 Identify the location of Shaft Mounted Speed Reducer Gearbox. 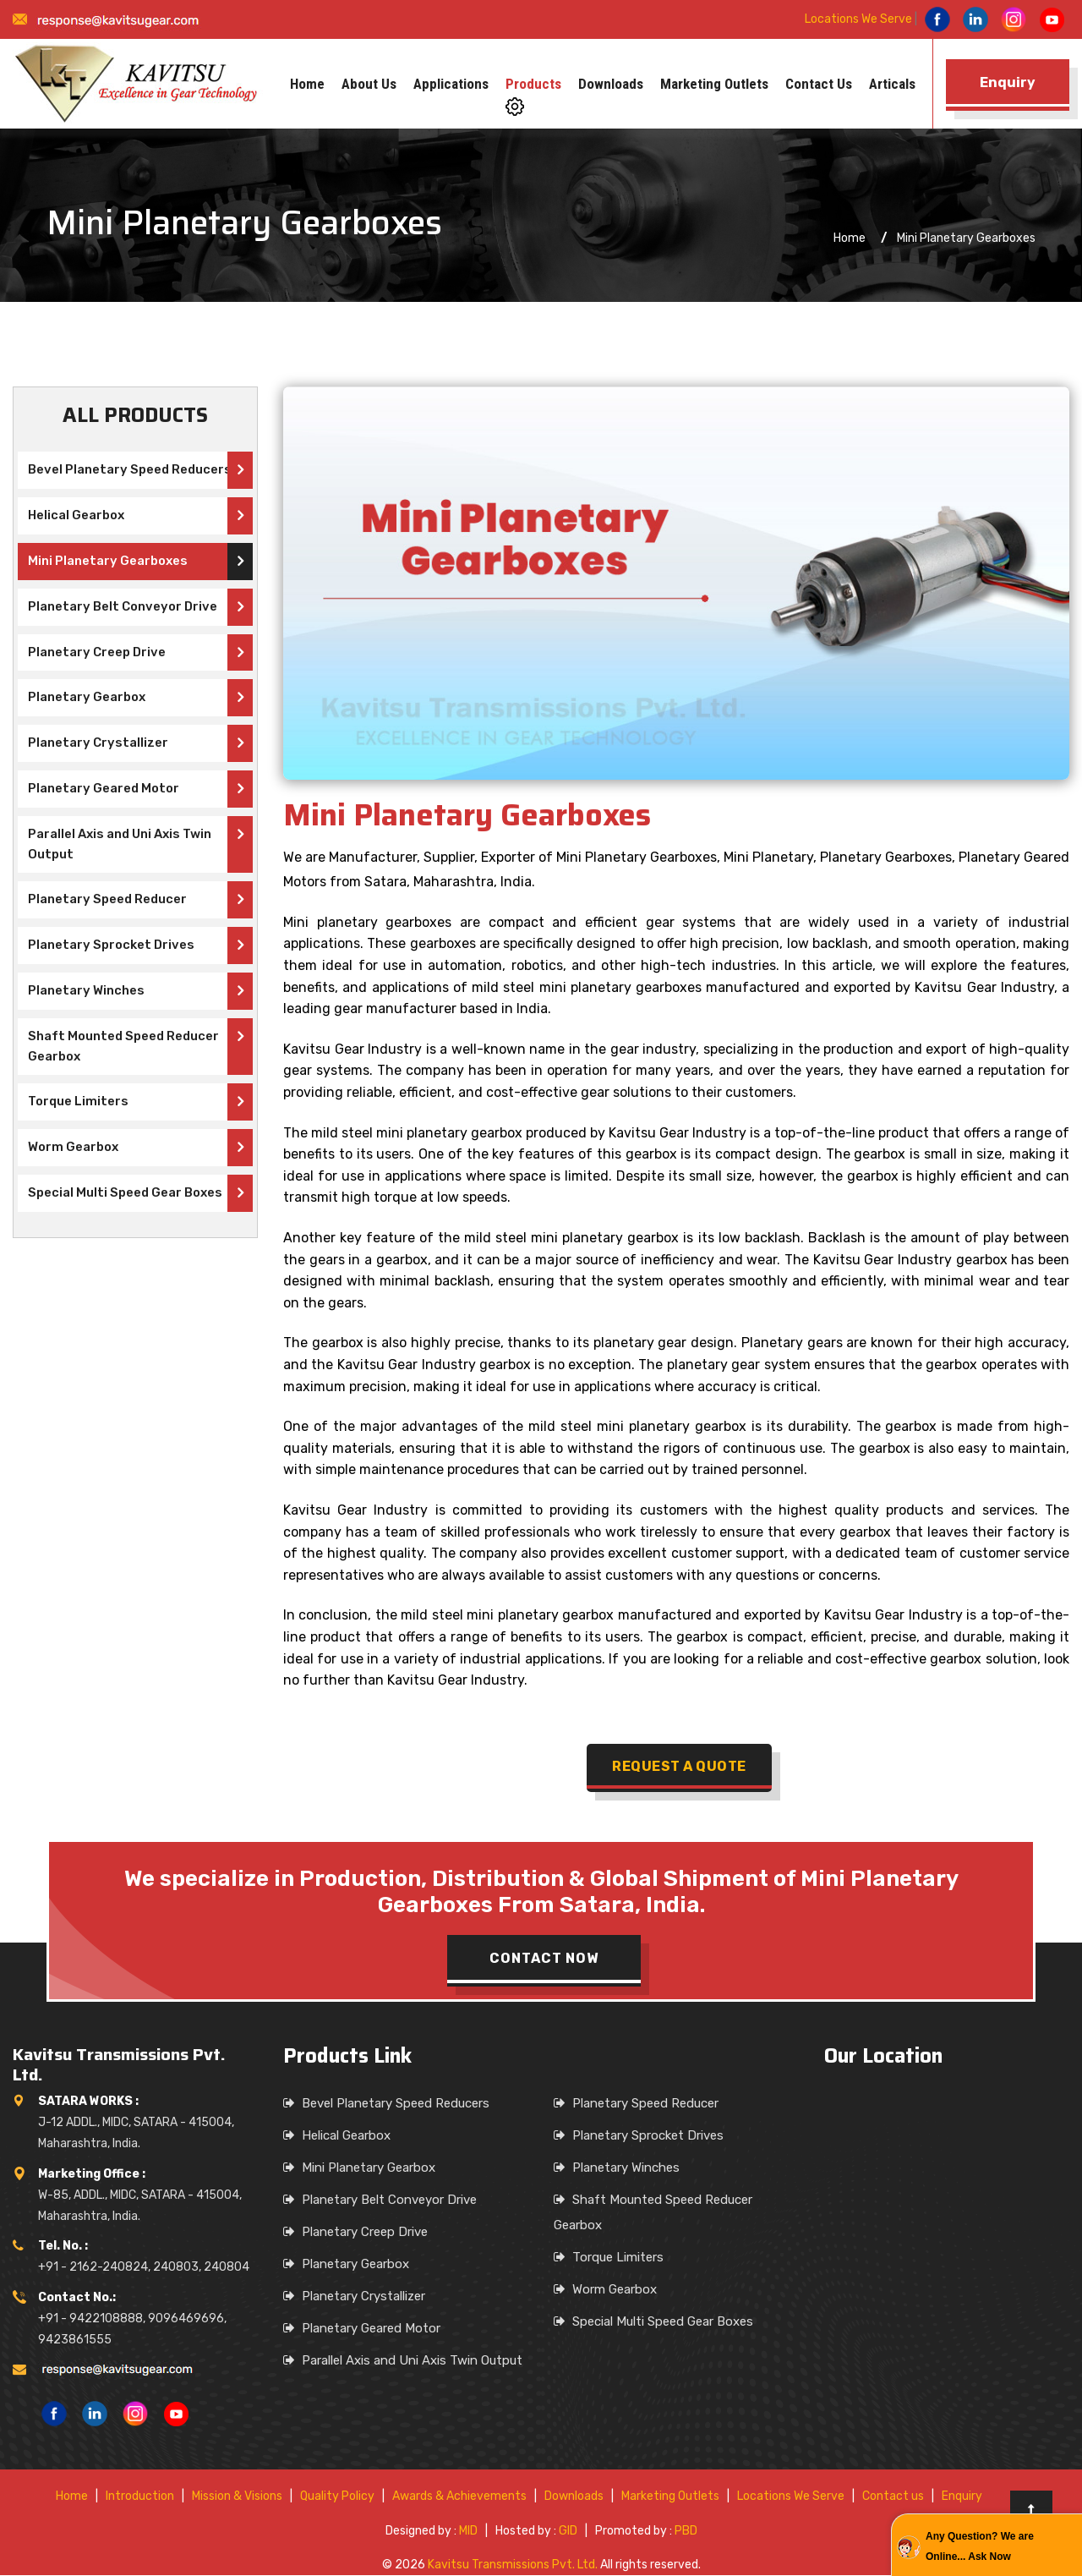
(123, 1047).